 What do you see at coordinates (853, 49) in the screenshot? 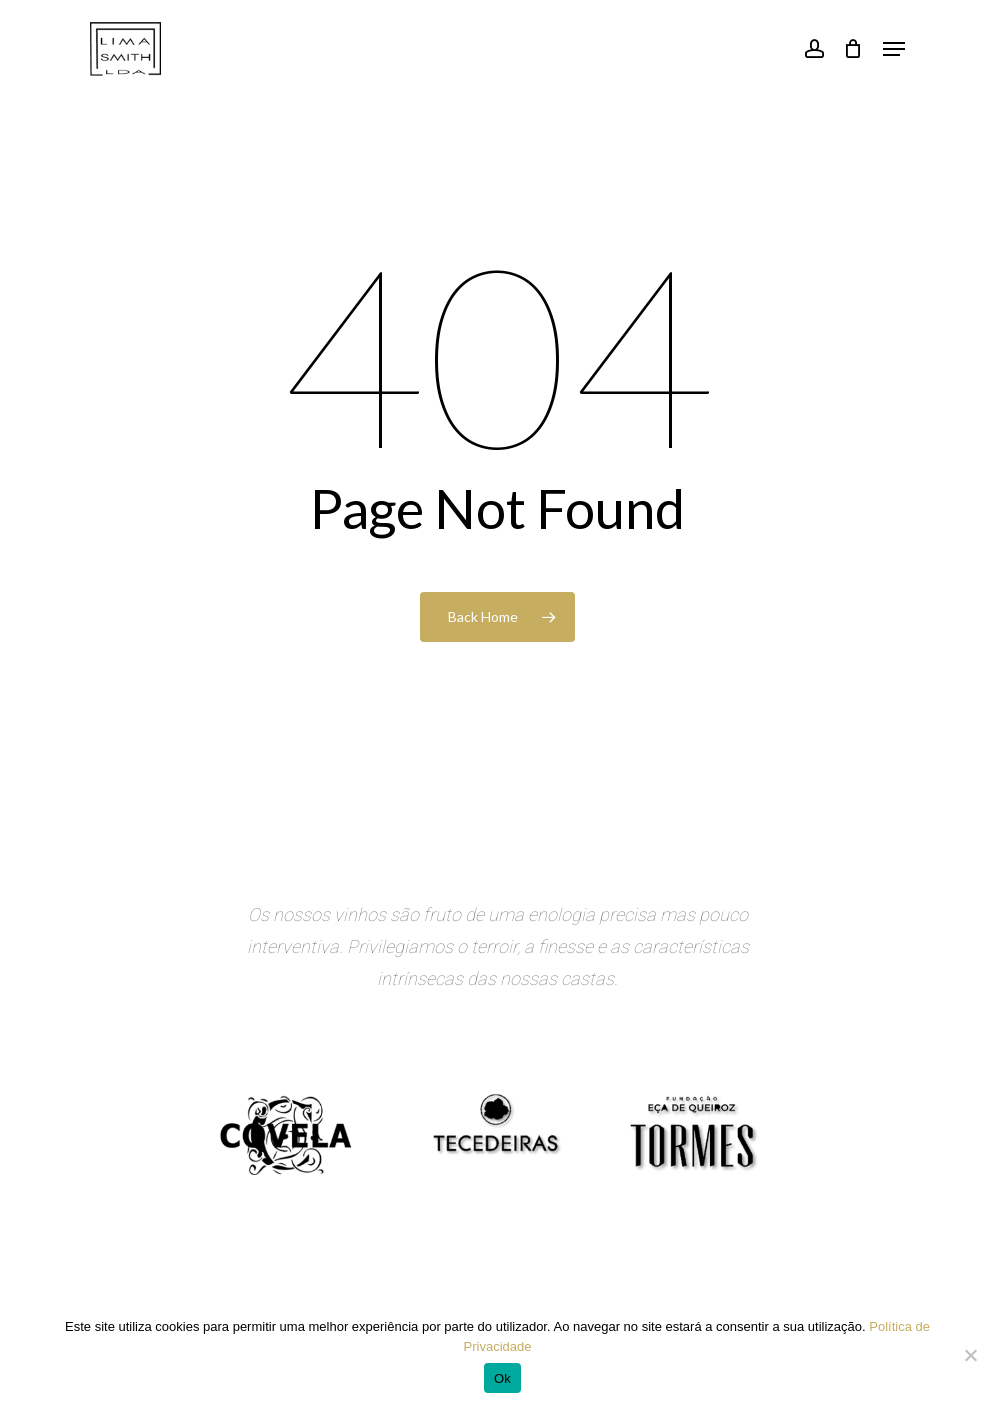
I see `[Cart]` at bounding box center [853, 49].